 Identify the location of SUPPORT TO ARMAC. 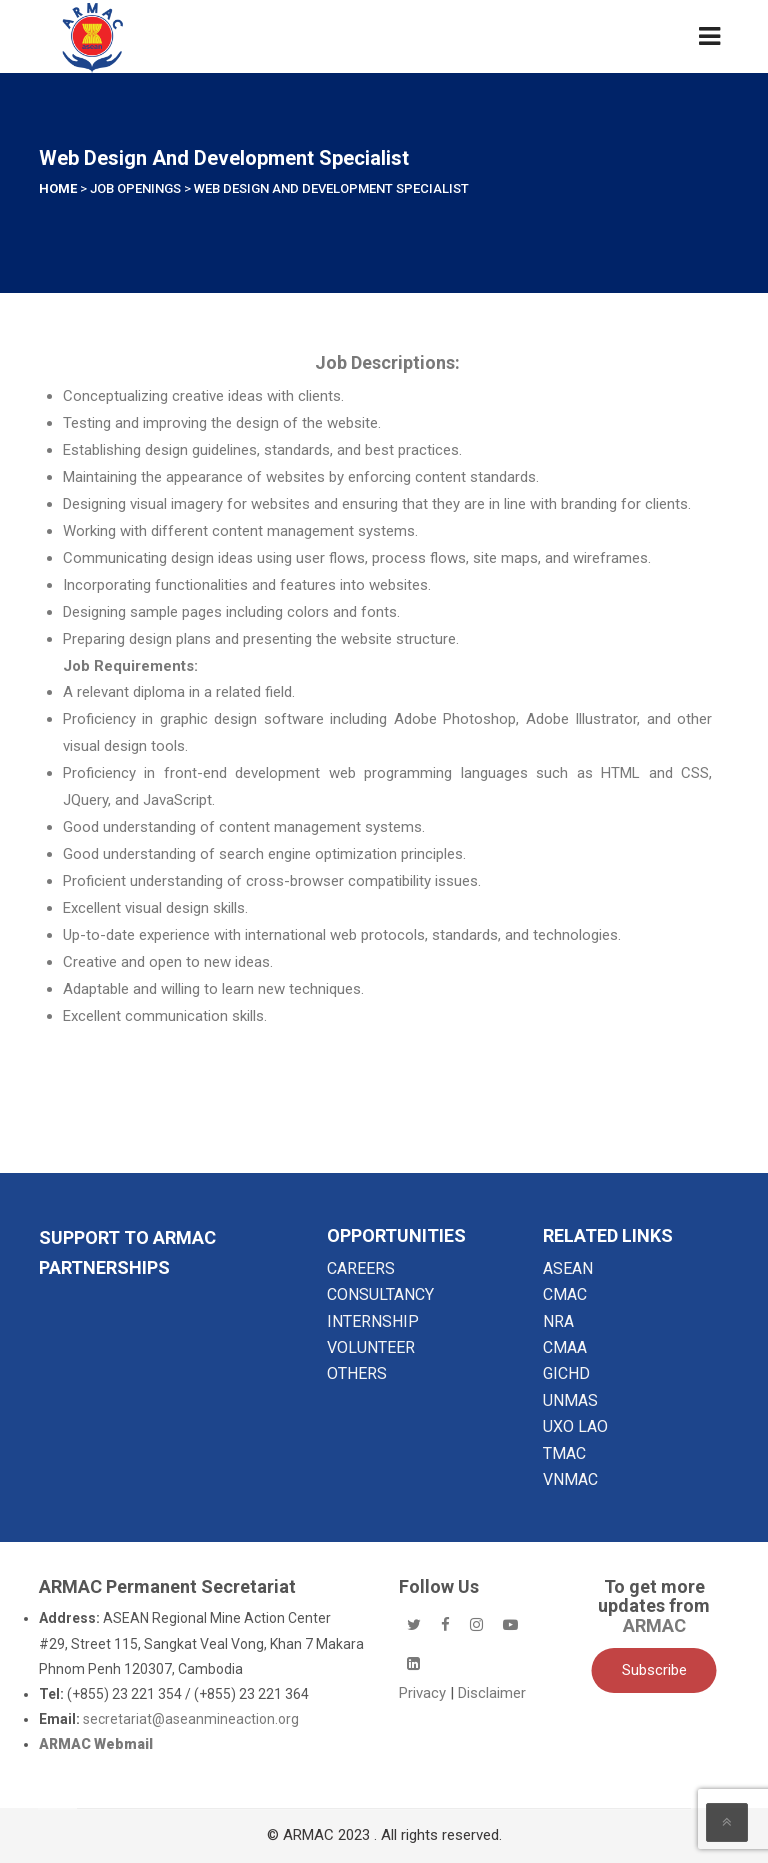
(127, 1237).